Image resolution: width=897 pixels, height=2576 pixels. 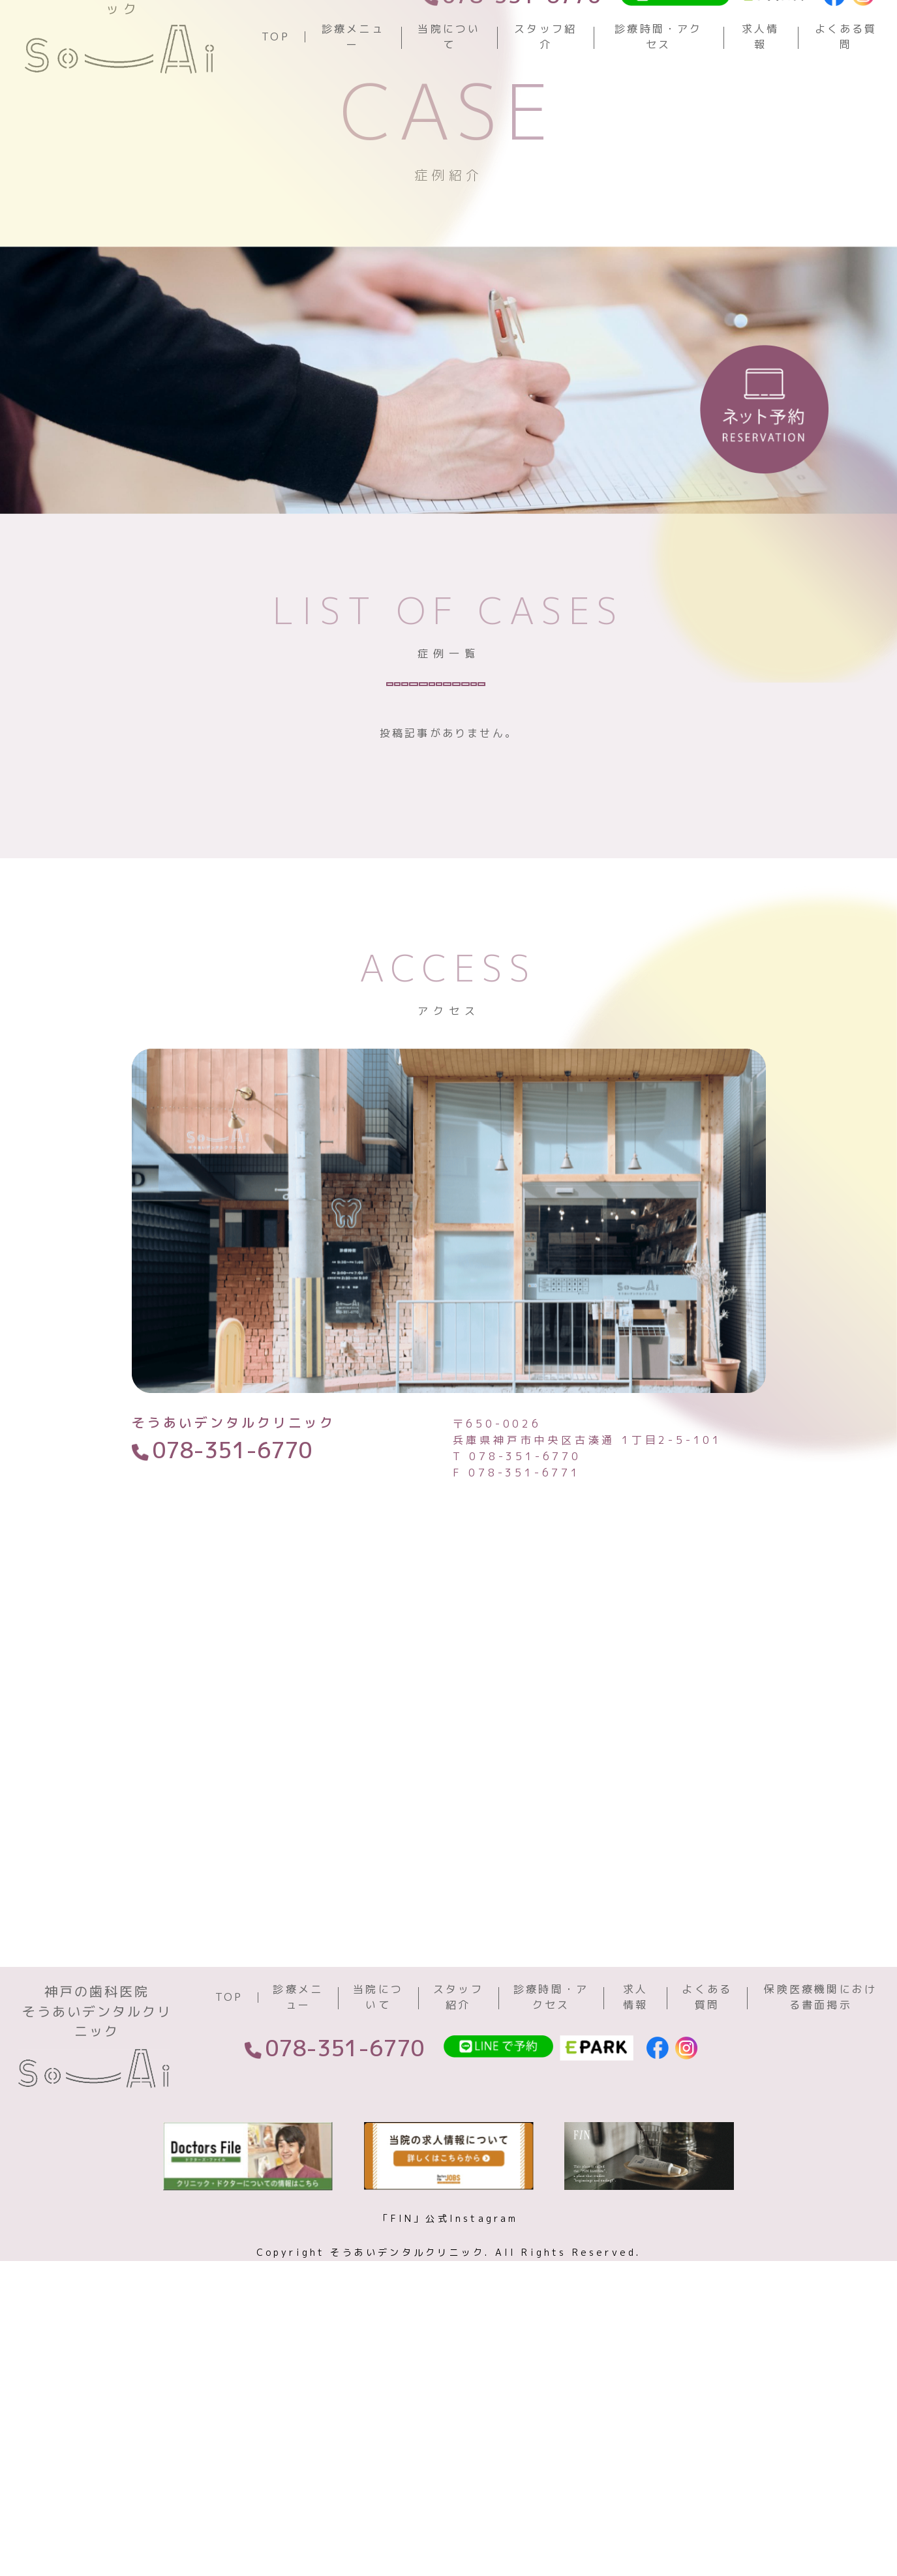 I want to click on 歯周病治療, so click(x=609, y=875).